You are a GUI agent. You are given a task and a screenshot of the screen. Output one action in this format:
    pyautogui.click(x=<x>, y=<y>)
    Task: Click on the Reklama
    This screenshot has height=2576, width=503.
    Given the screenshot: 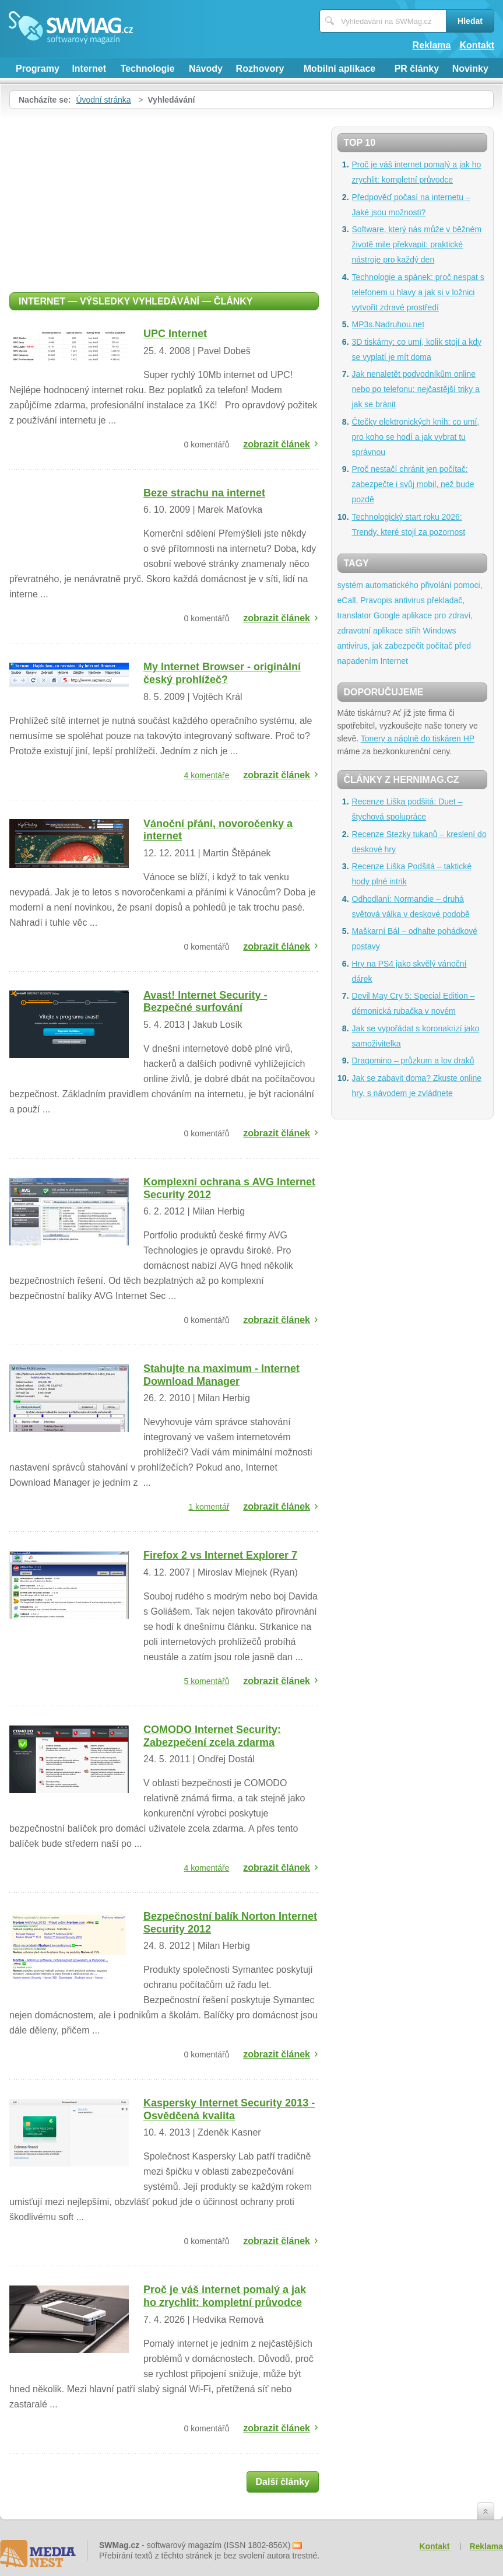 What is the action you would take?
    pyautogui.click(x=432, y=45)
    